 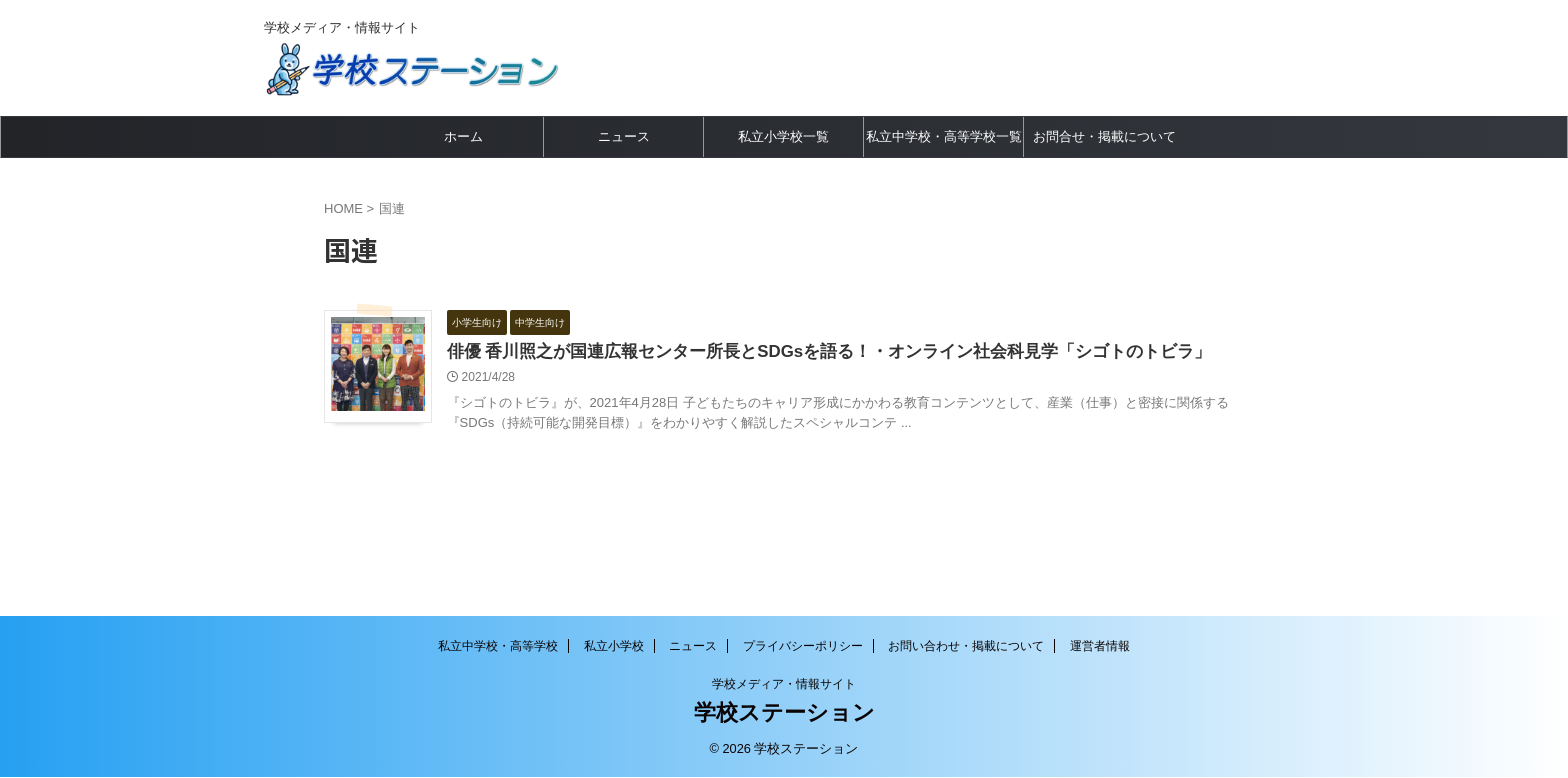 I want to click on お問合せ・掲載について, so click(x=1104, y=136).